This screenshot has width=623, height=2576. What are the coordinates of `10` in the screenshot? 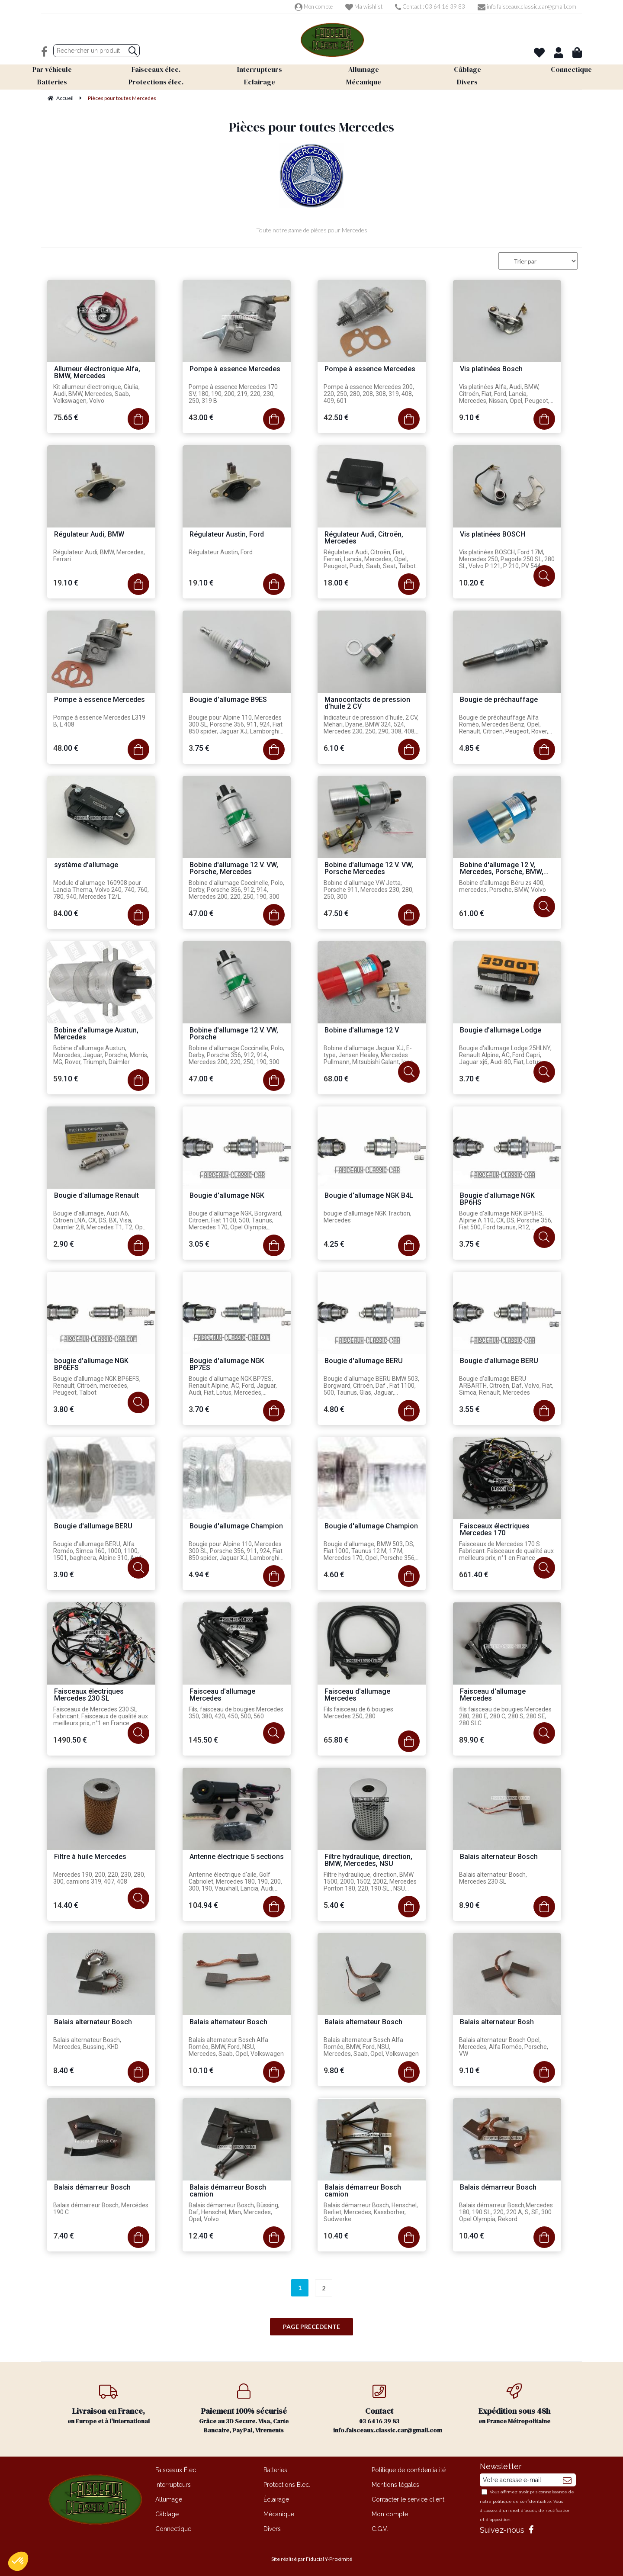 It's located at (471, 582).